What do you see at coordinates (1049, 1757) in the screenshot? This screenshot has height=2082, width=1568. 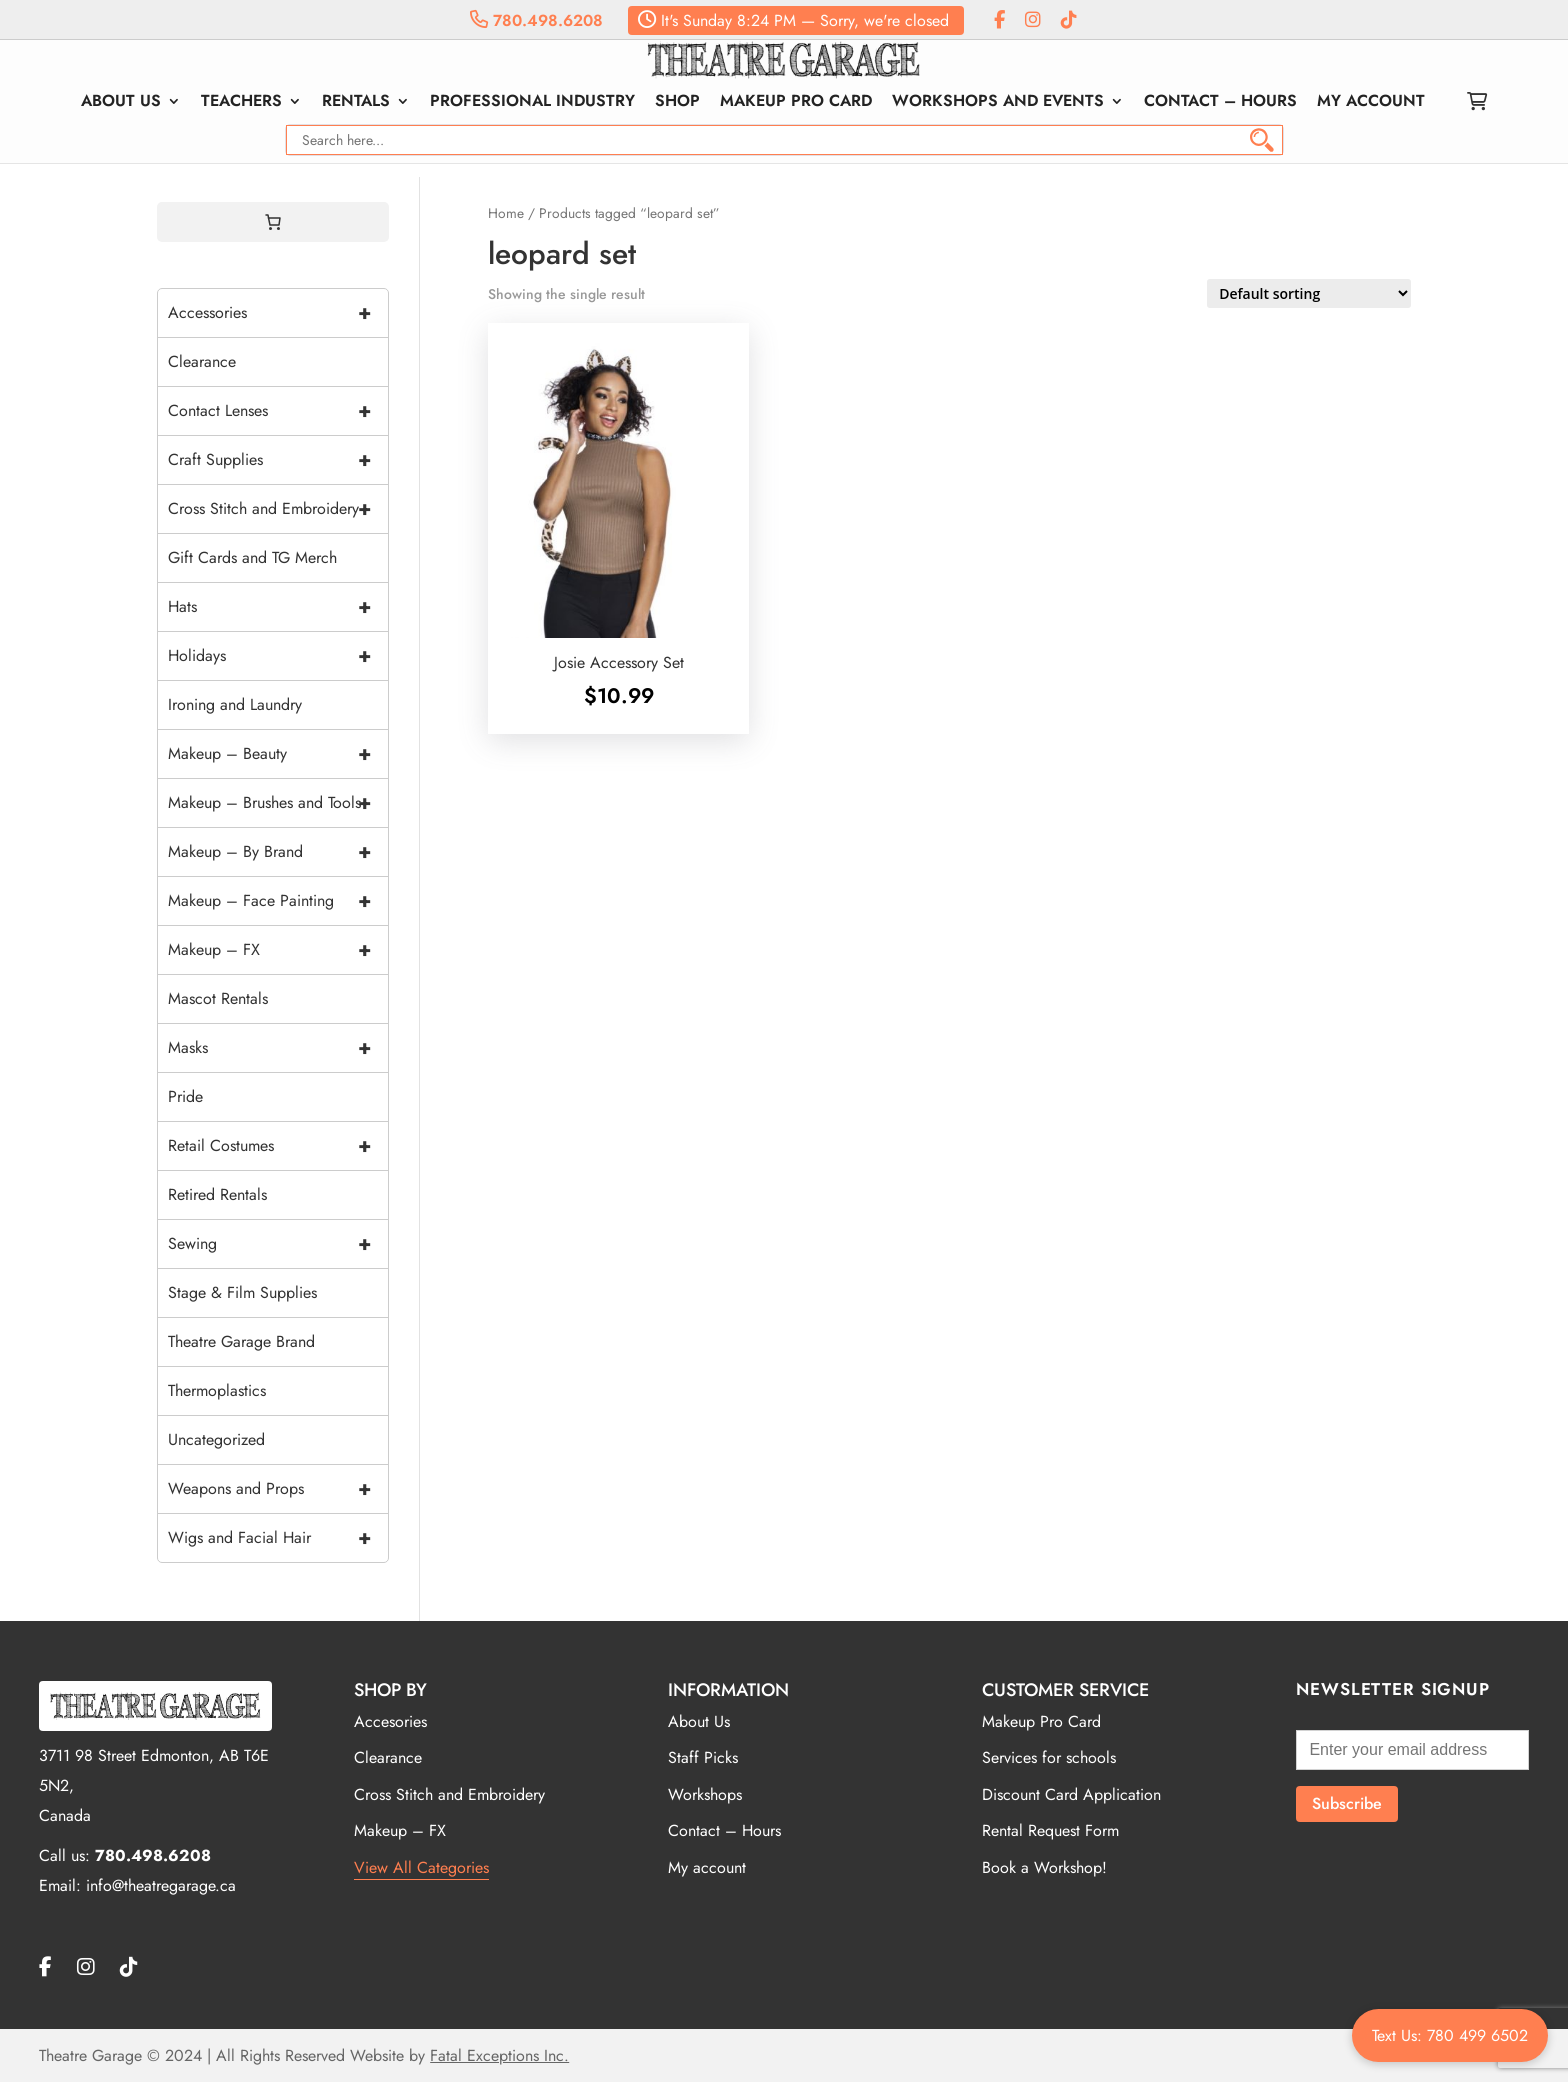 I see `Services for schools` at bounding box center [1049, 1757].